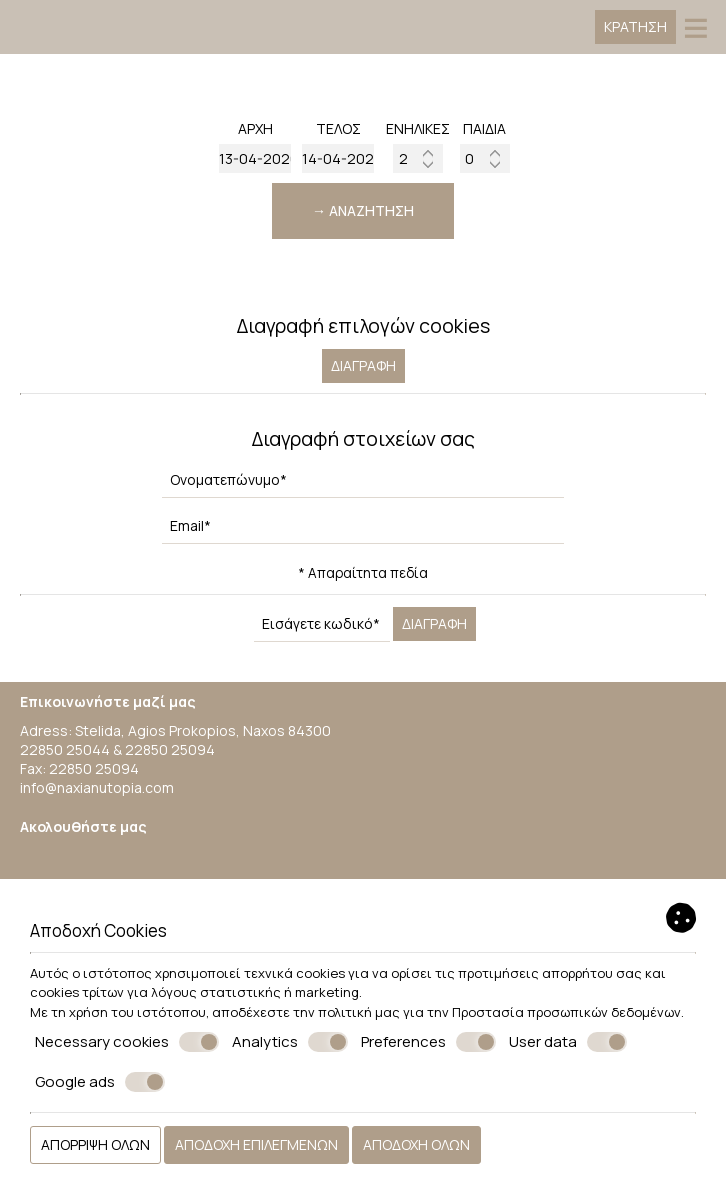 Image resolution: width=726 pixels, height=1196 pixels. I want to click on info@naxianutopia.com, so click(97, 787).